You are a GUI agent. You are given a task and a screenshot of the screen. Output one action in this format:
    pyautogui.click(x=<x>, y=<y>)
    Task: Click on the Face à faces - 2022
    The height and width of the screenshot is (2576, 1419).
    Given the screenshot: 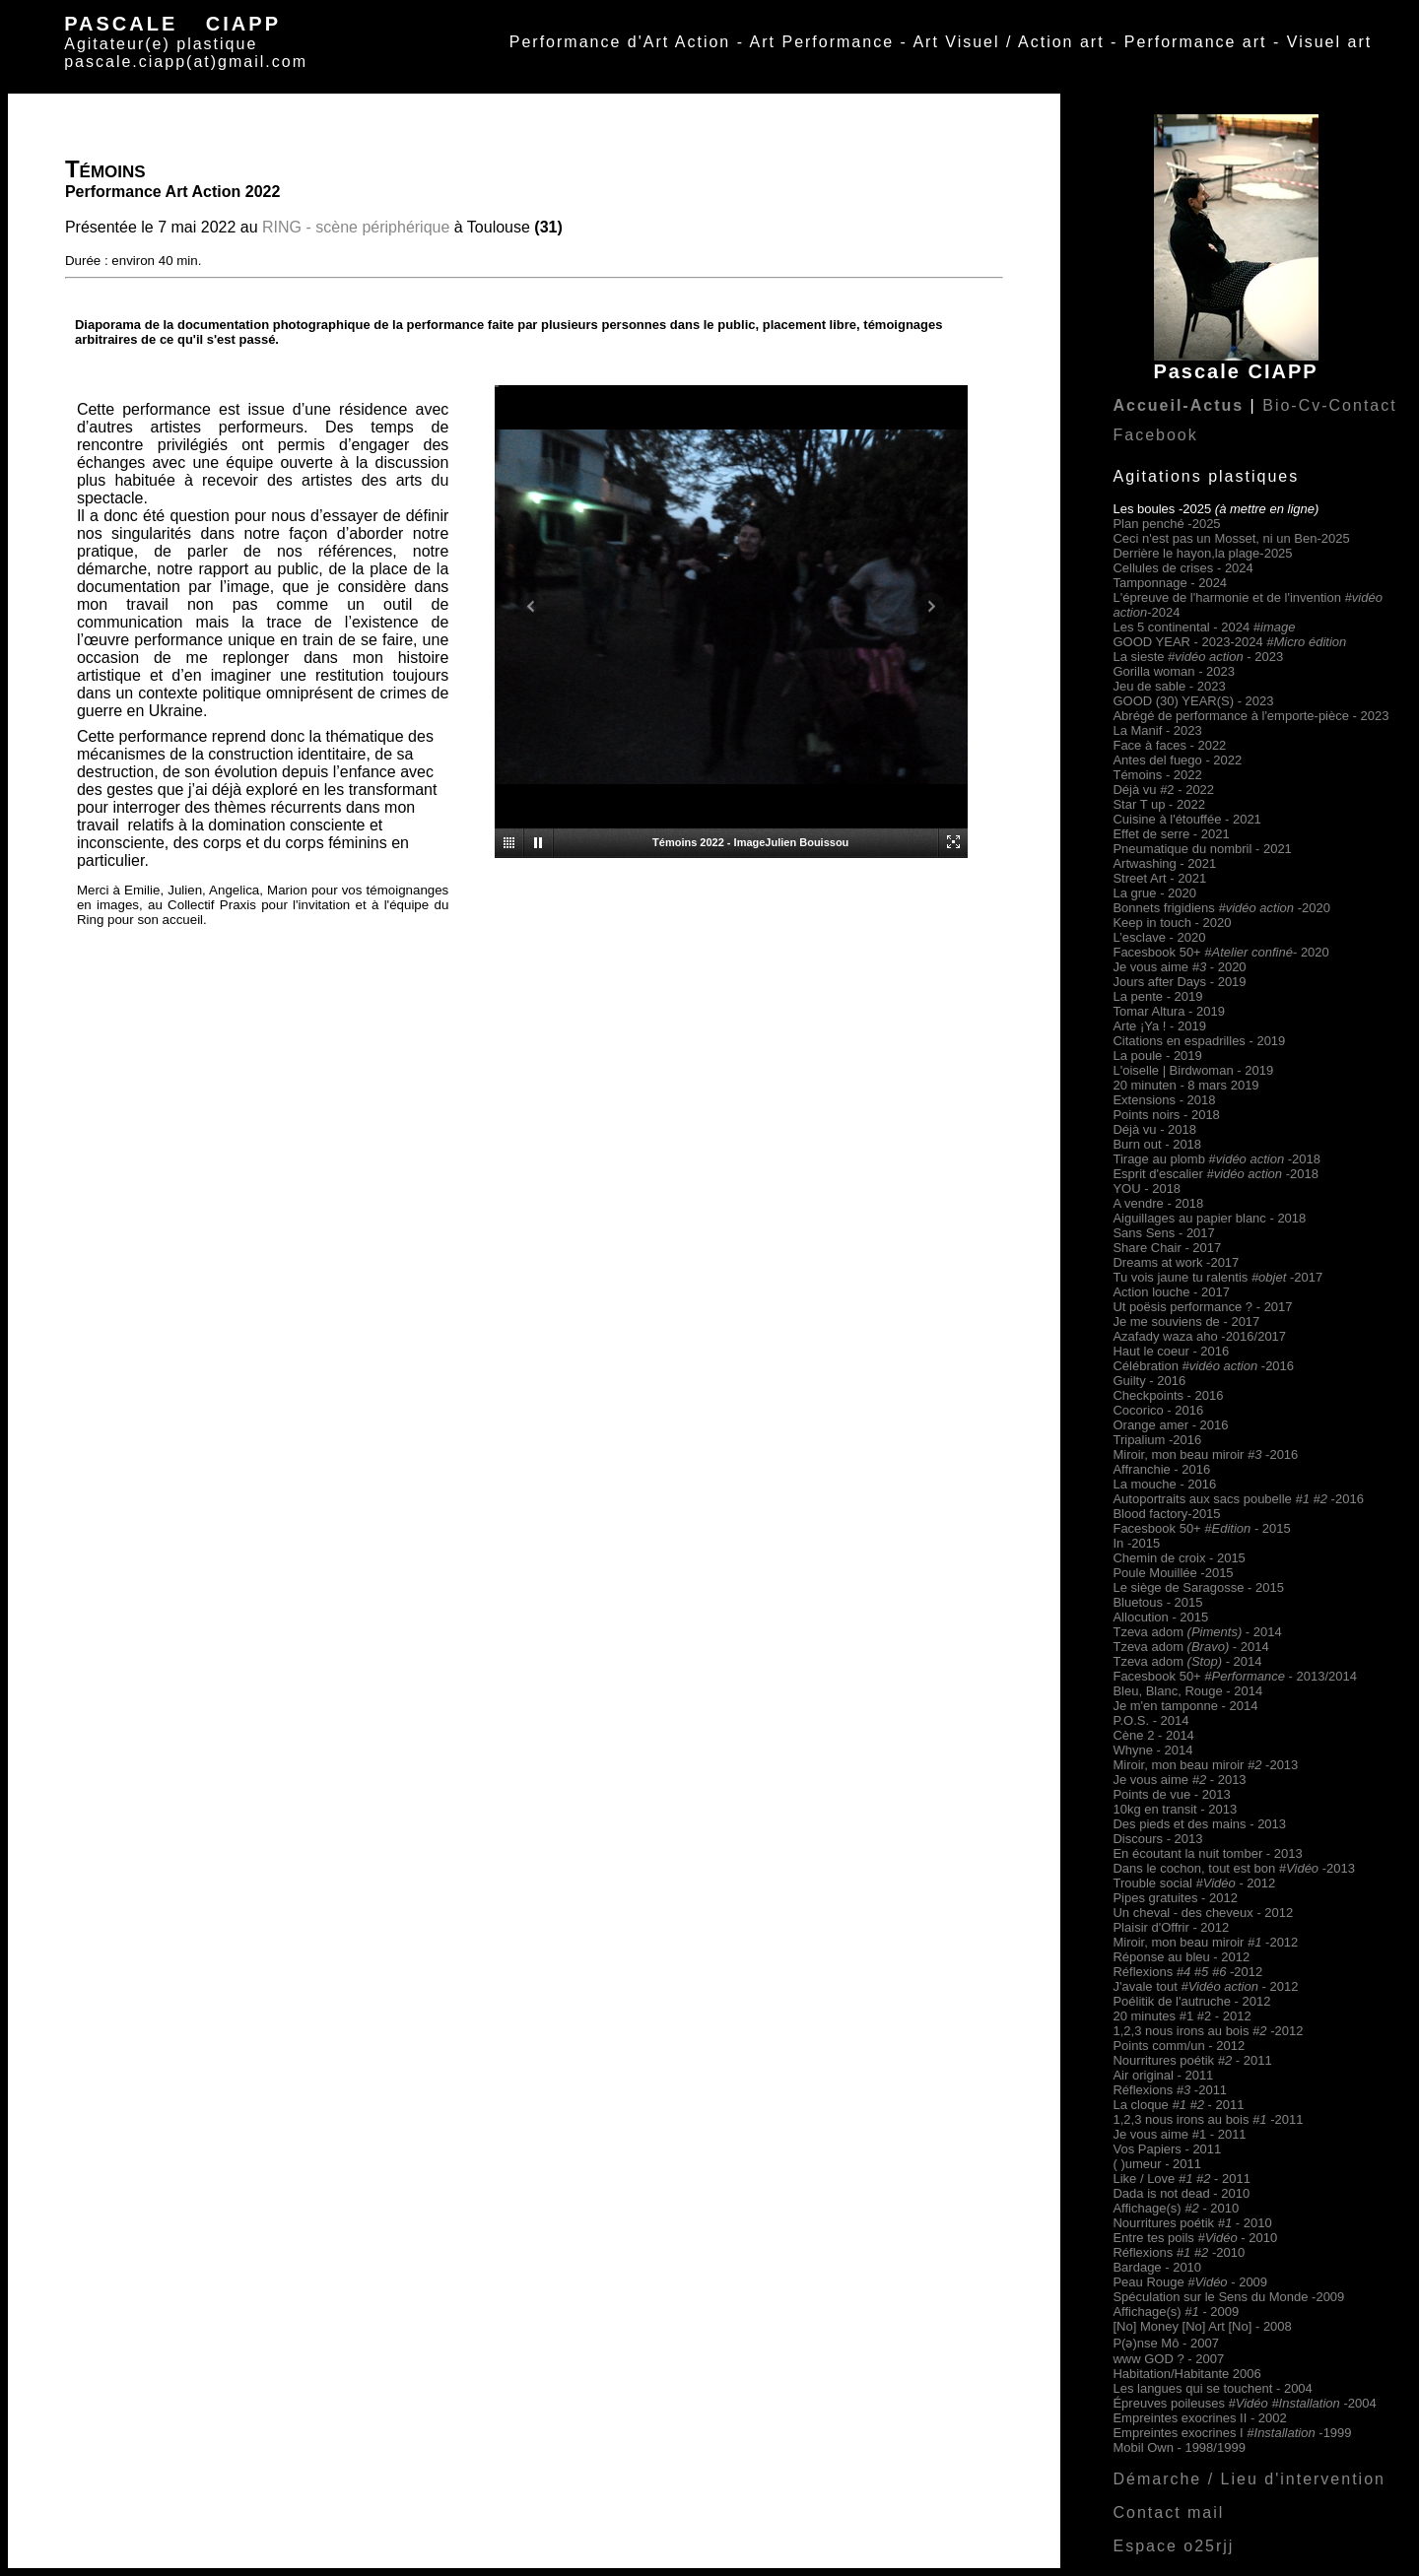 What is the action you would take?
    pyautogui.click(x=1169, y=745)
    